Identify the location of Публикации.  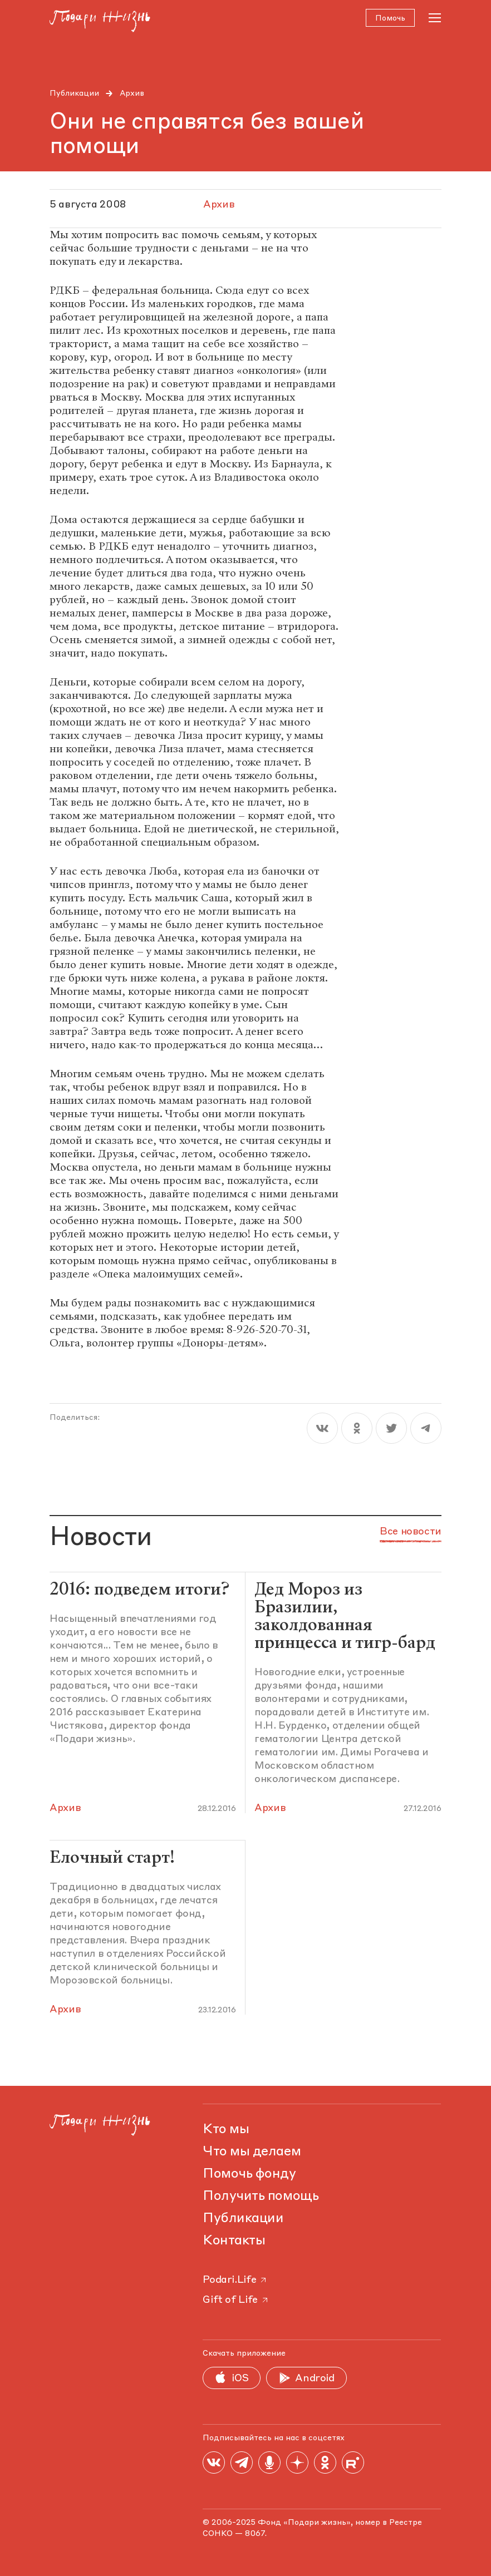
(74, 93).